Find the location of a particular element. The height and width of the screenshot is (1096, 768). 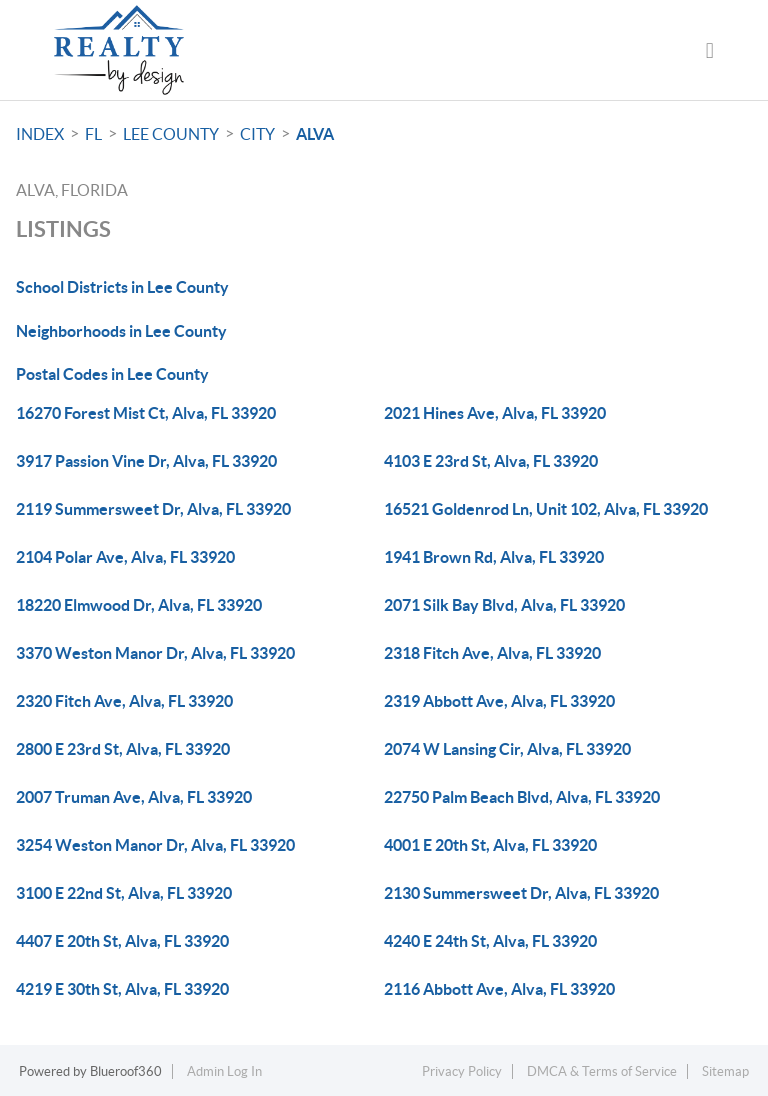

DMCA & Terms of Service is located at coordinates (602, 1071).